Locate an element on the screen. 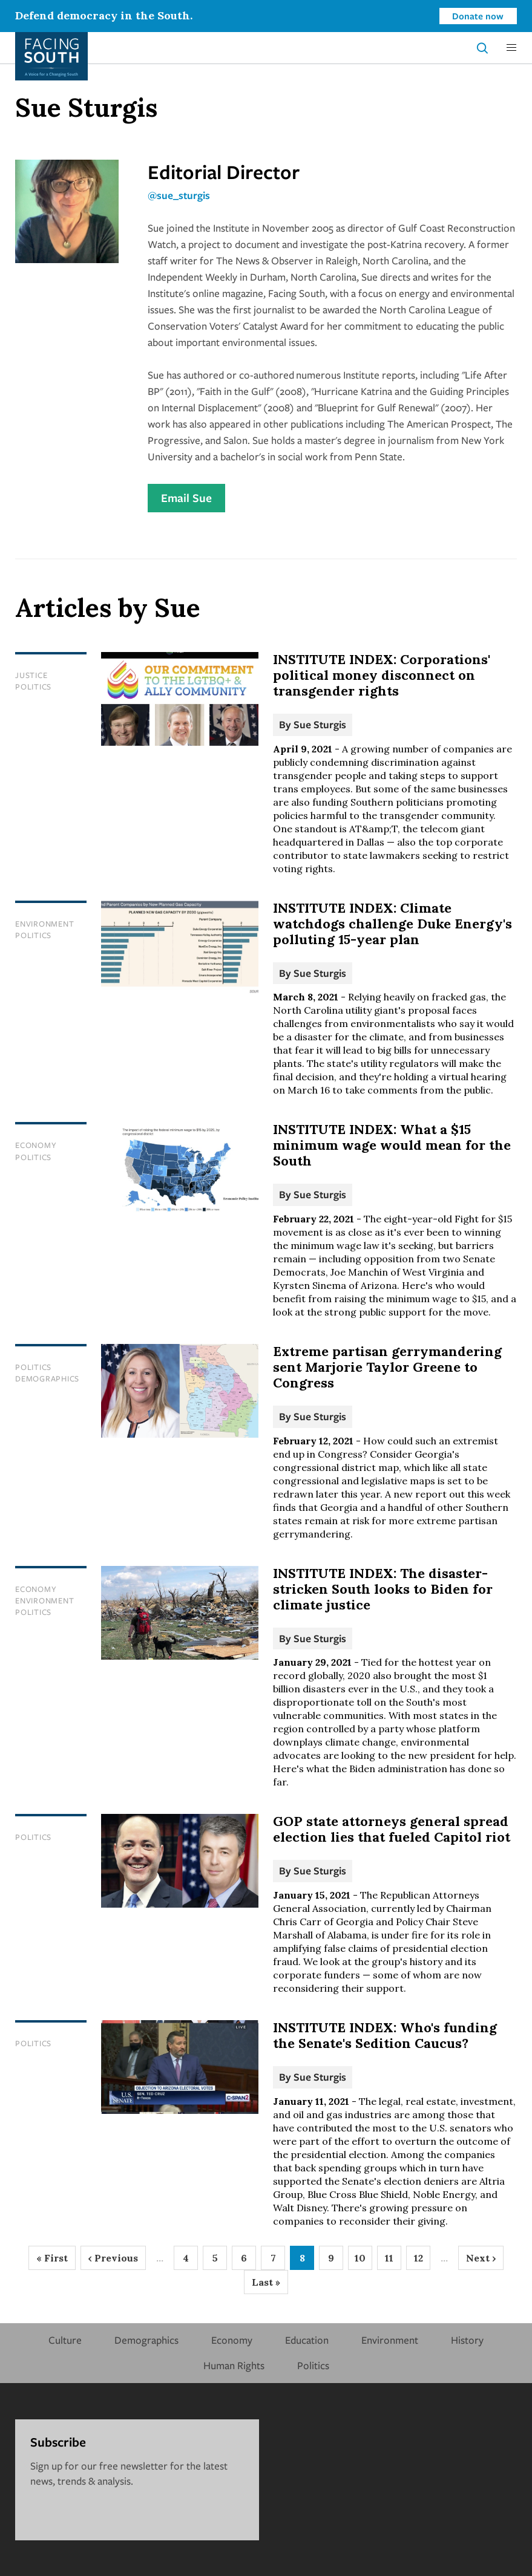 This screenshot has height=2576, width=532. 10 is located at coordinates (363, 2261).